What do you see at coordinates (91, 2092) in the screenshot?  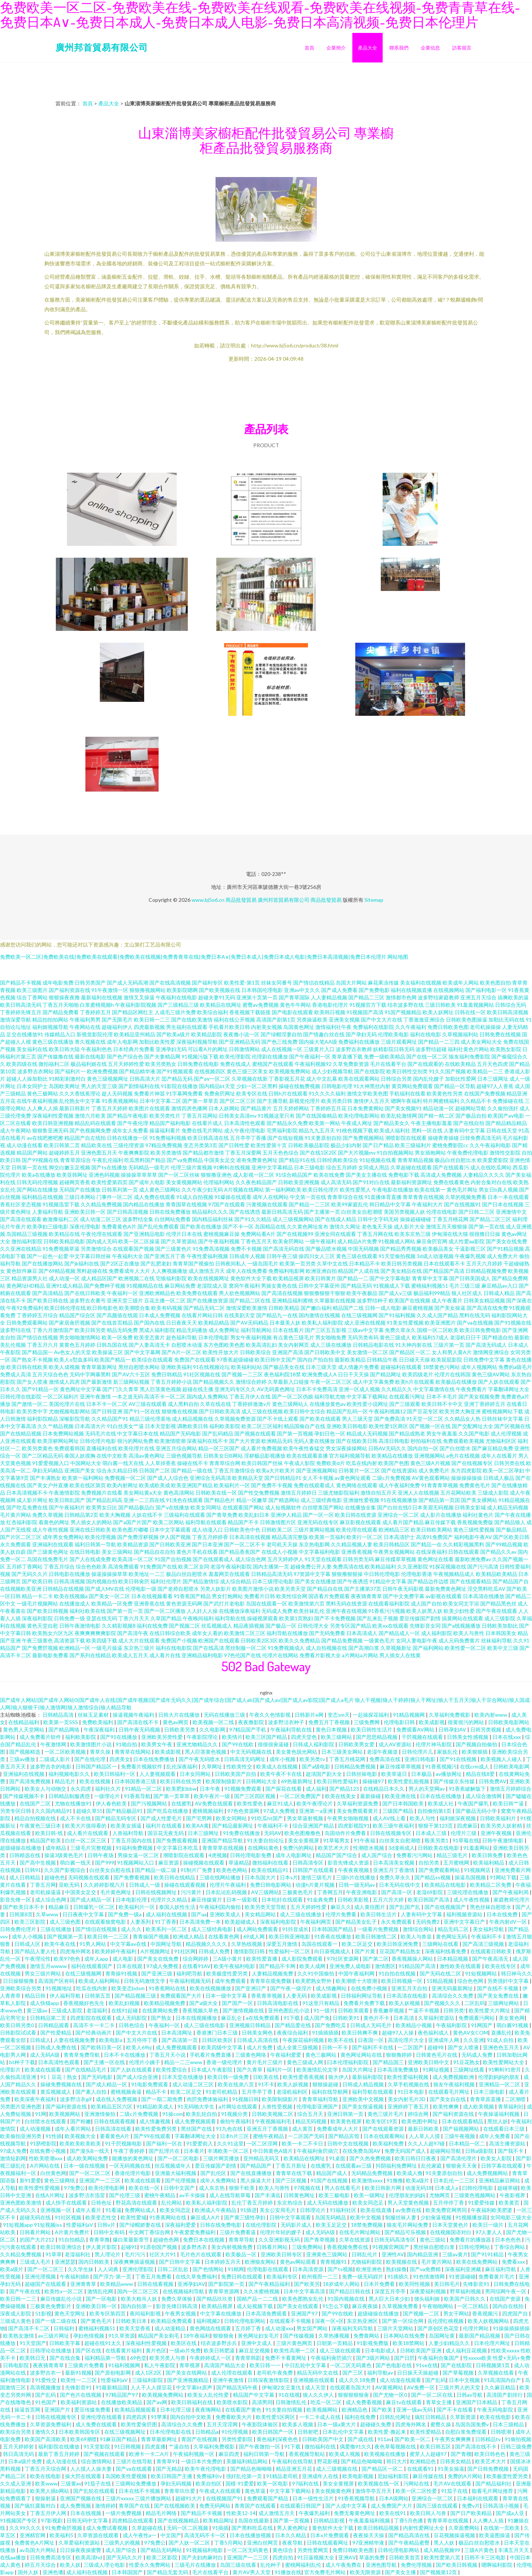 I see `国产素人自拍` at bounding box center [91, 2092].